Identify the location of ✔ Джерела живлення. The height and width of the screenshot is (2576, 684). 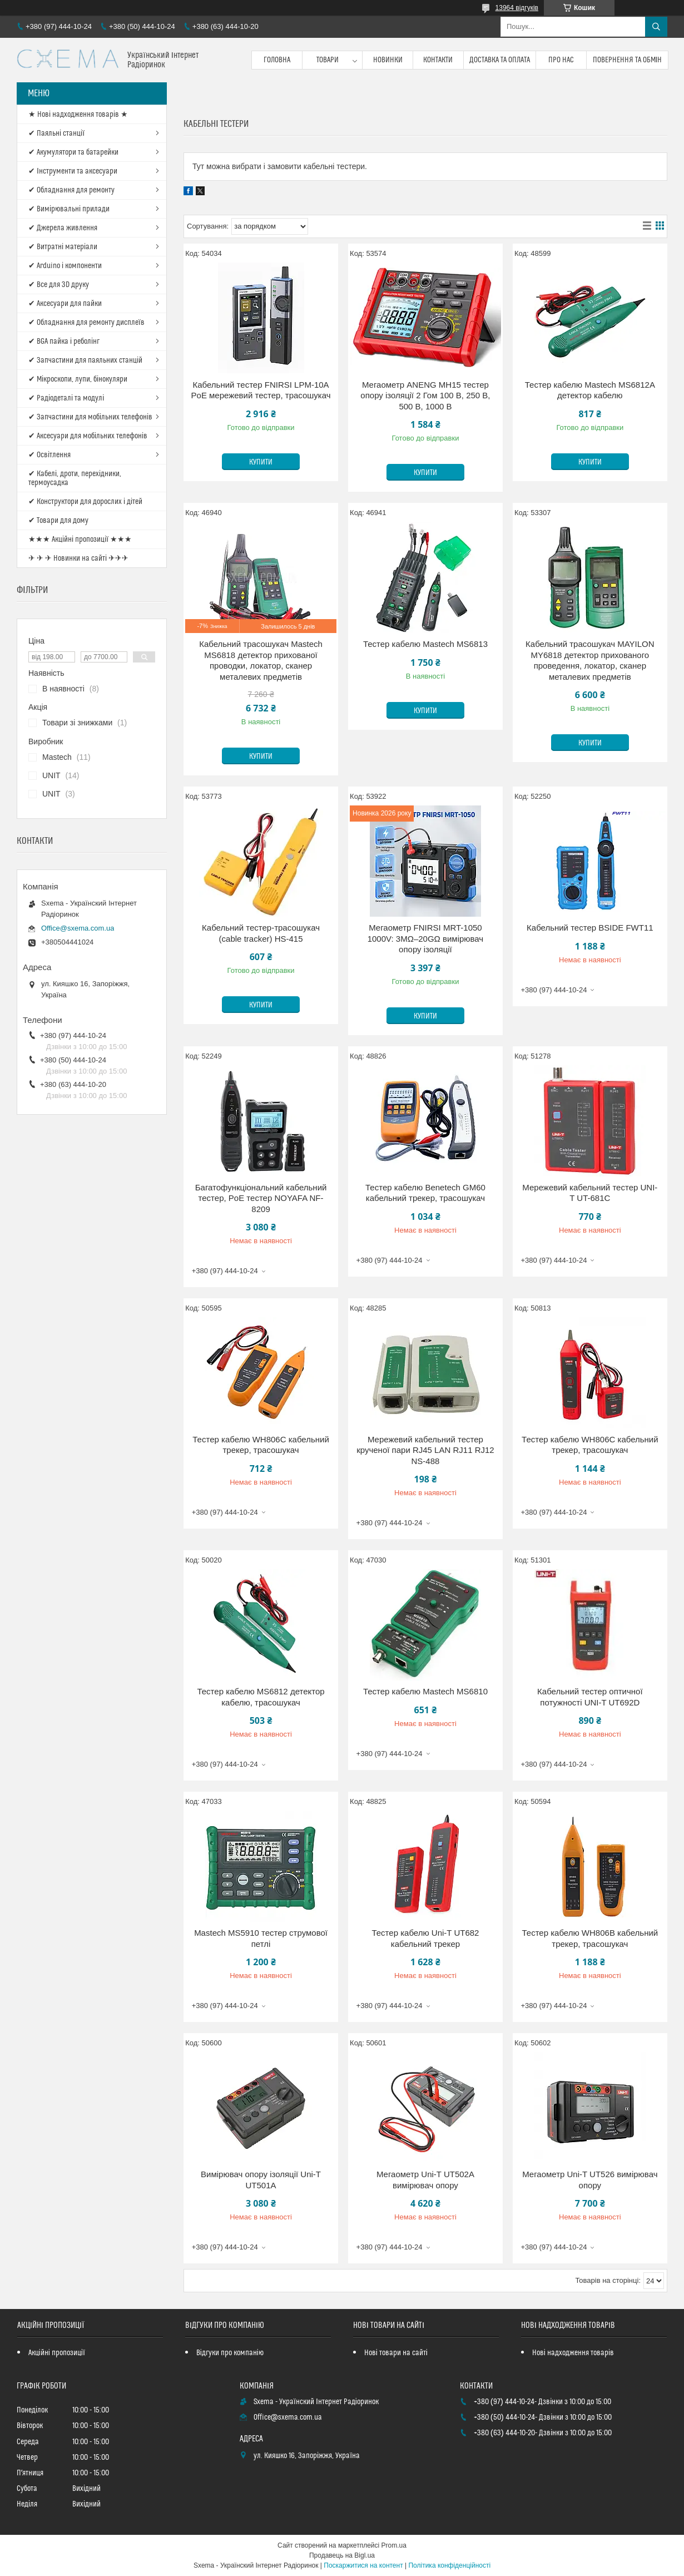
(62, 228).